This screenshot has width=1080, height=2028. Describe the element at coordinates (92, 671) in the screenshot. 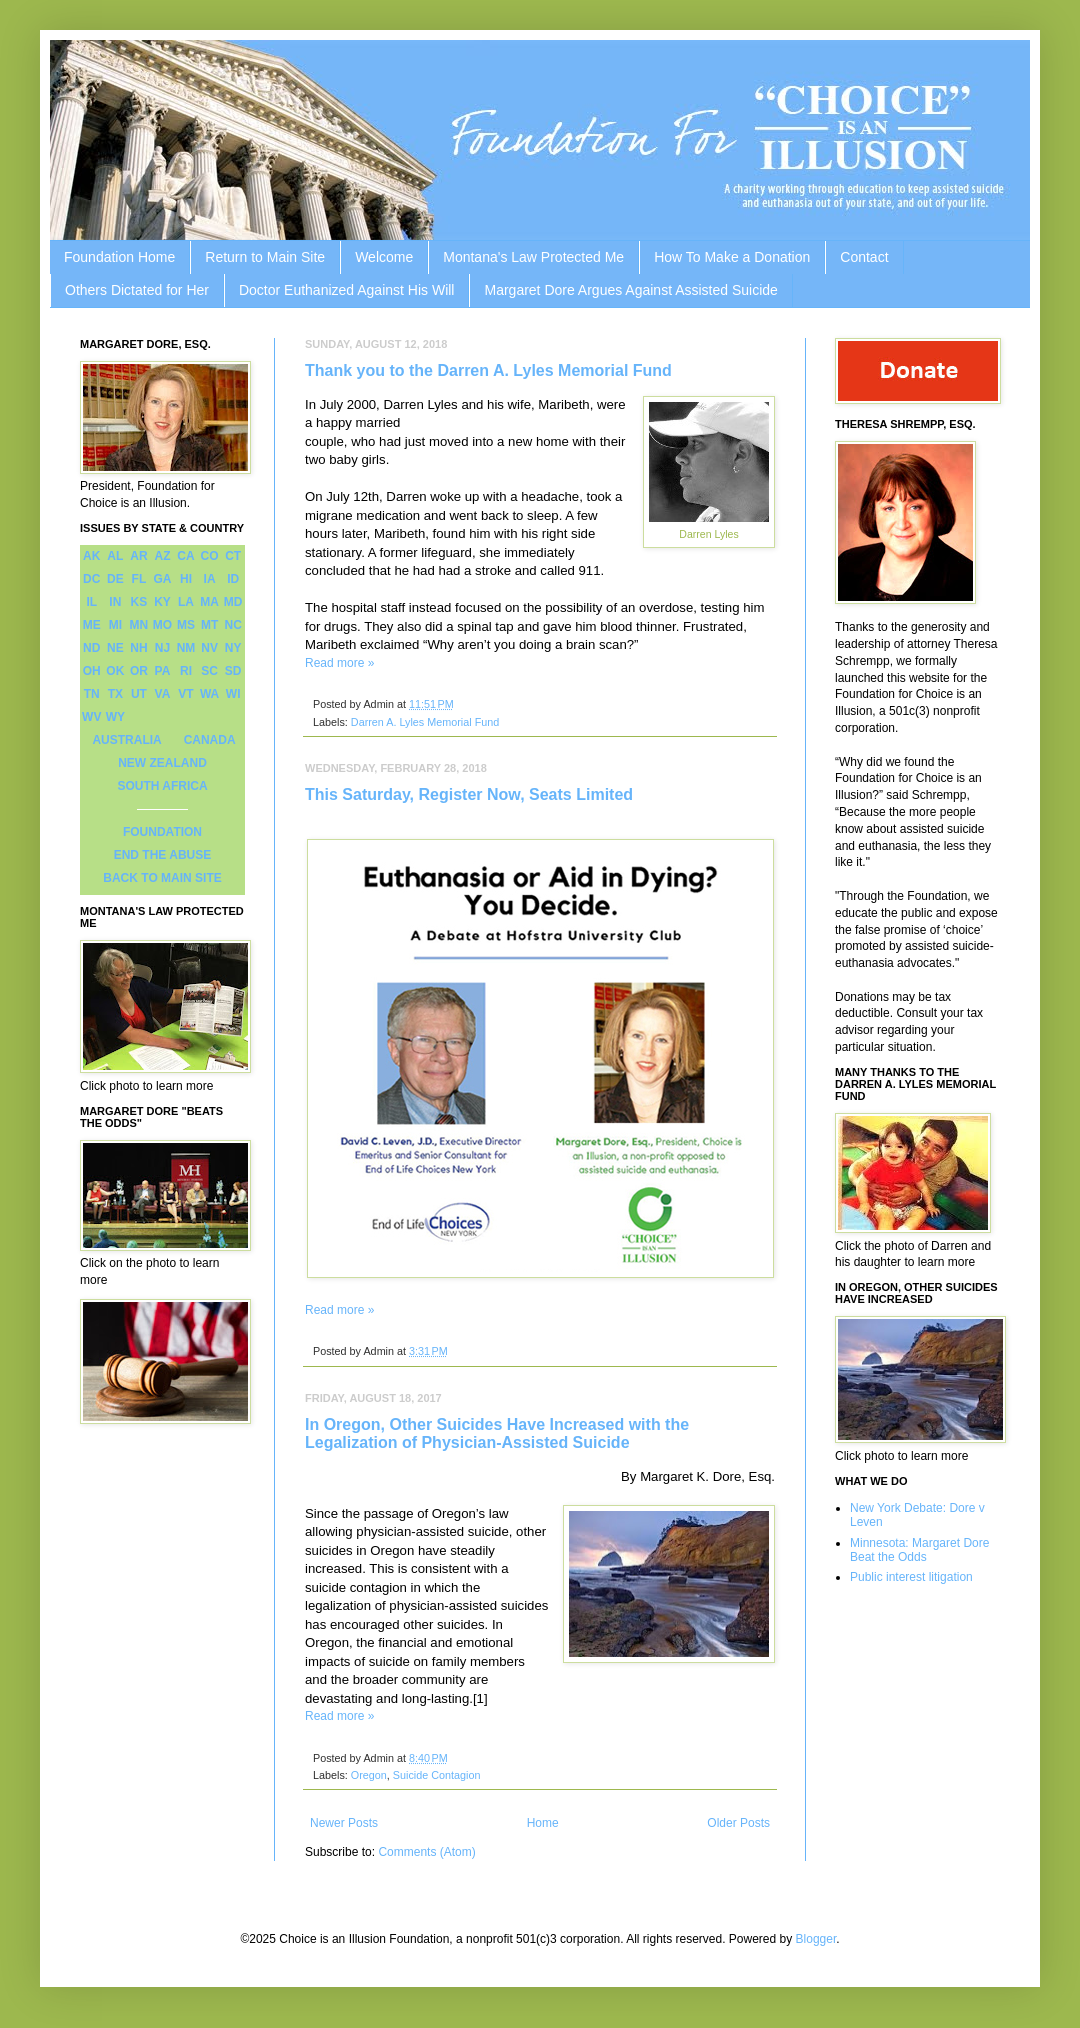

I see `OH` at that location.